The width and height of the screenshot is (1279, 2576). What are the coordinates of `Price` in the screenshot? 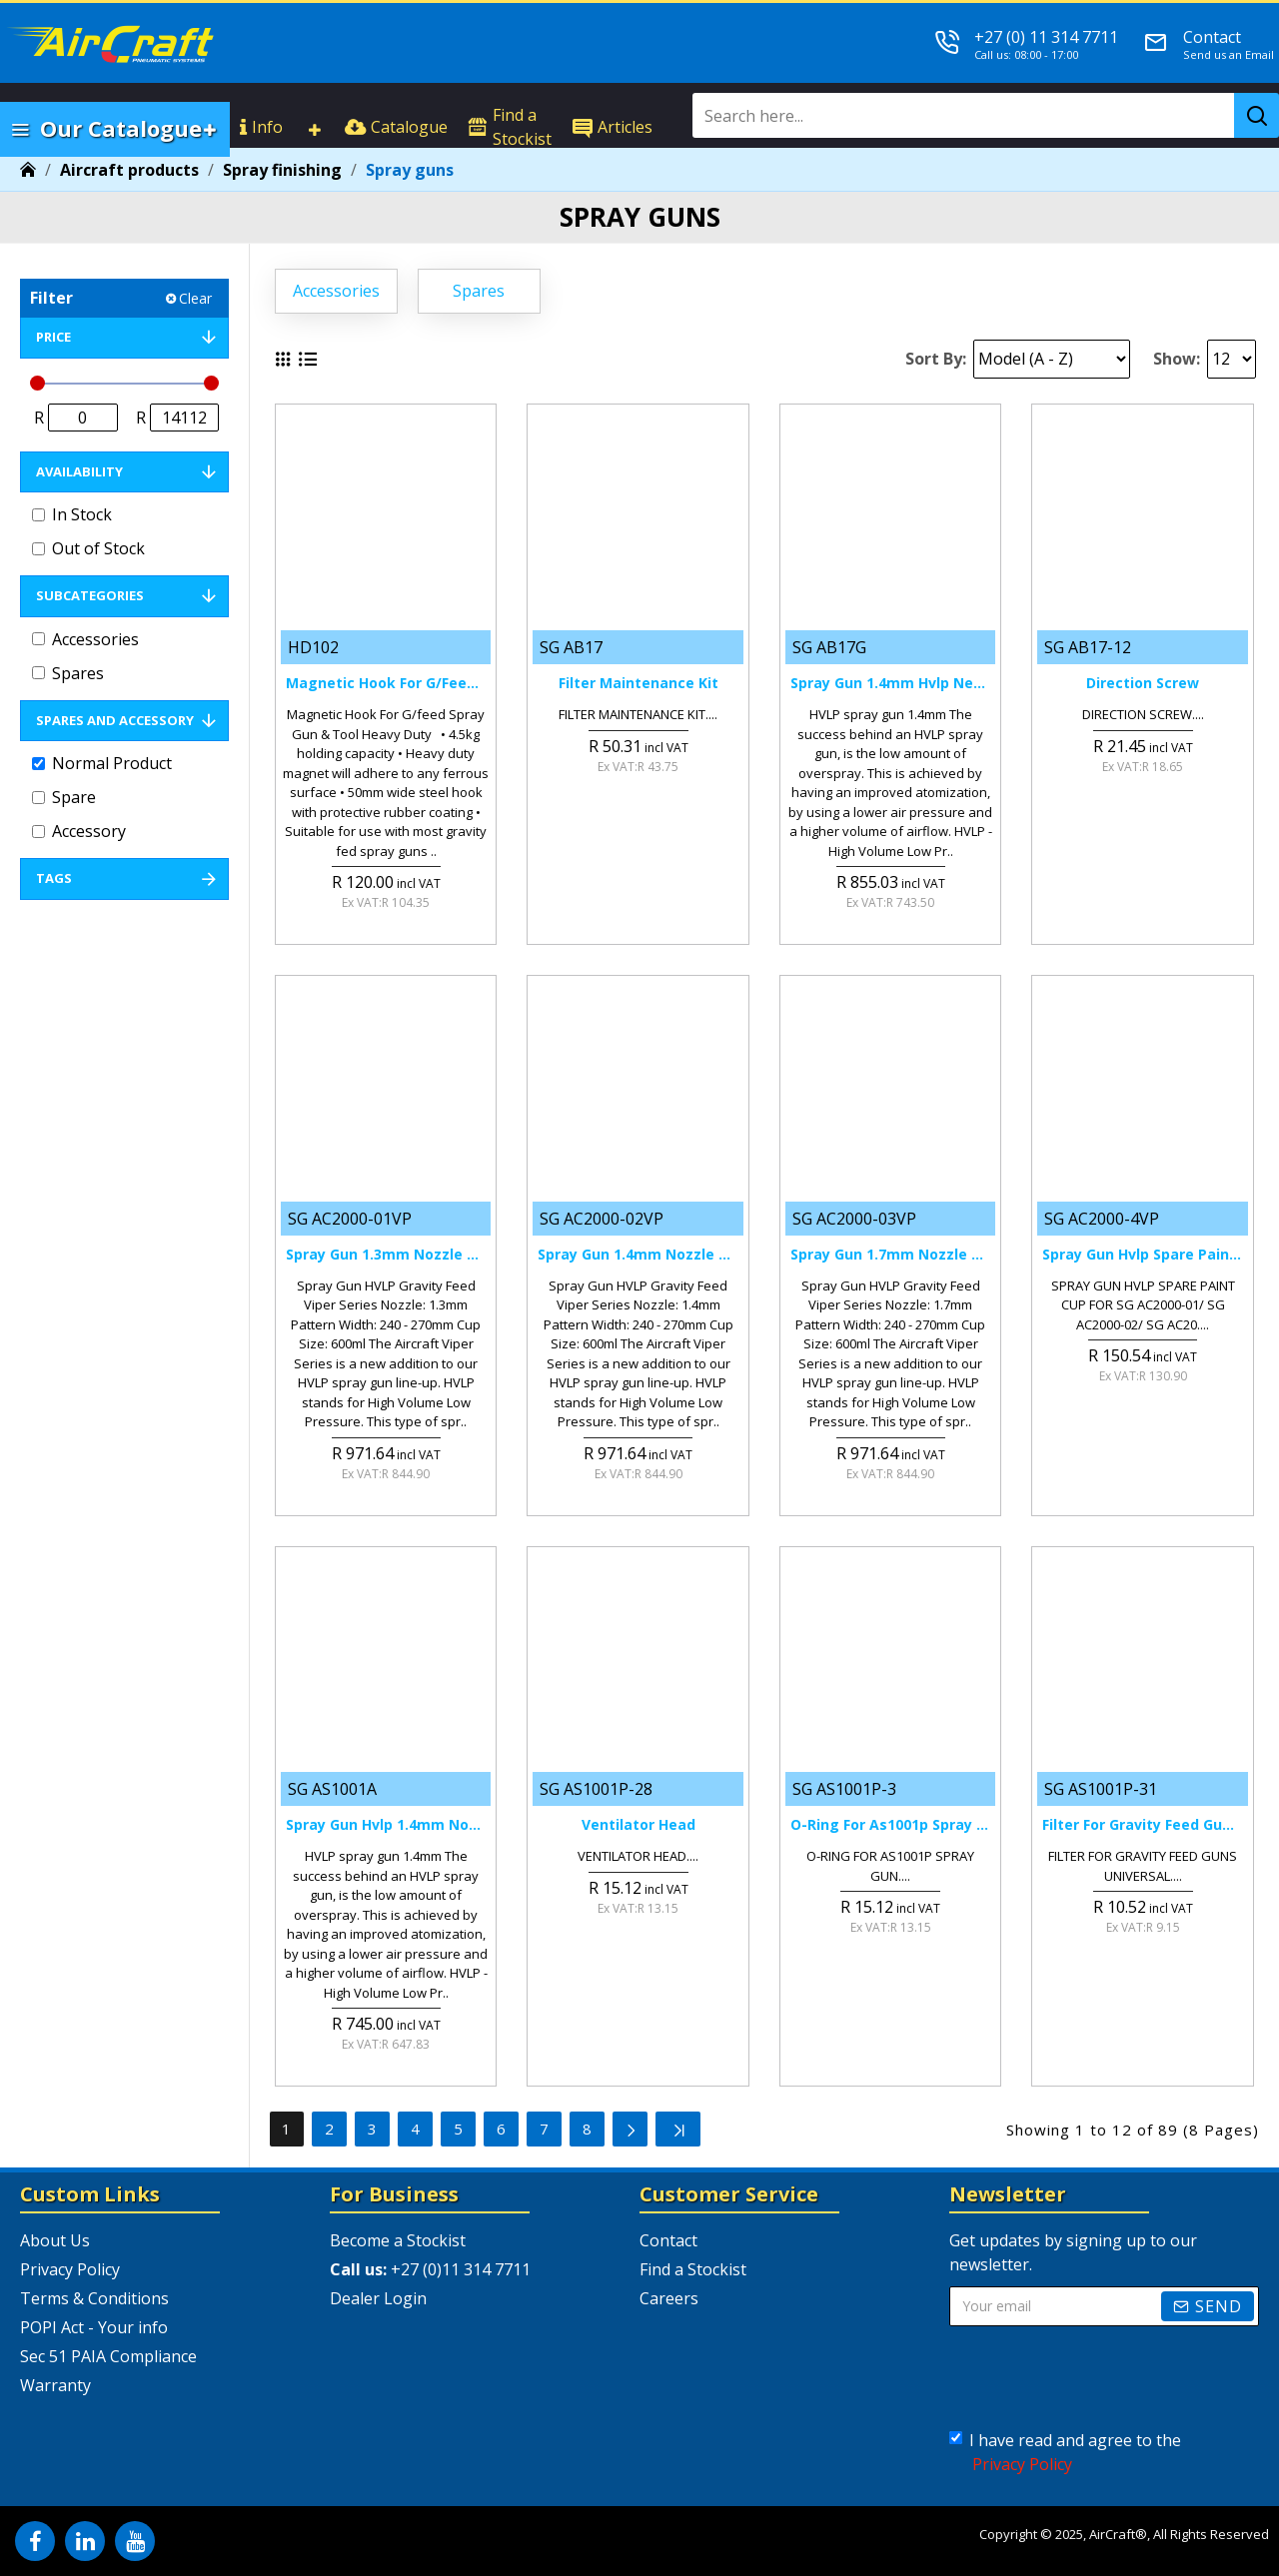 It's located at (53, 337).